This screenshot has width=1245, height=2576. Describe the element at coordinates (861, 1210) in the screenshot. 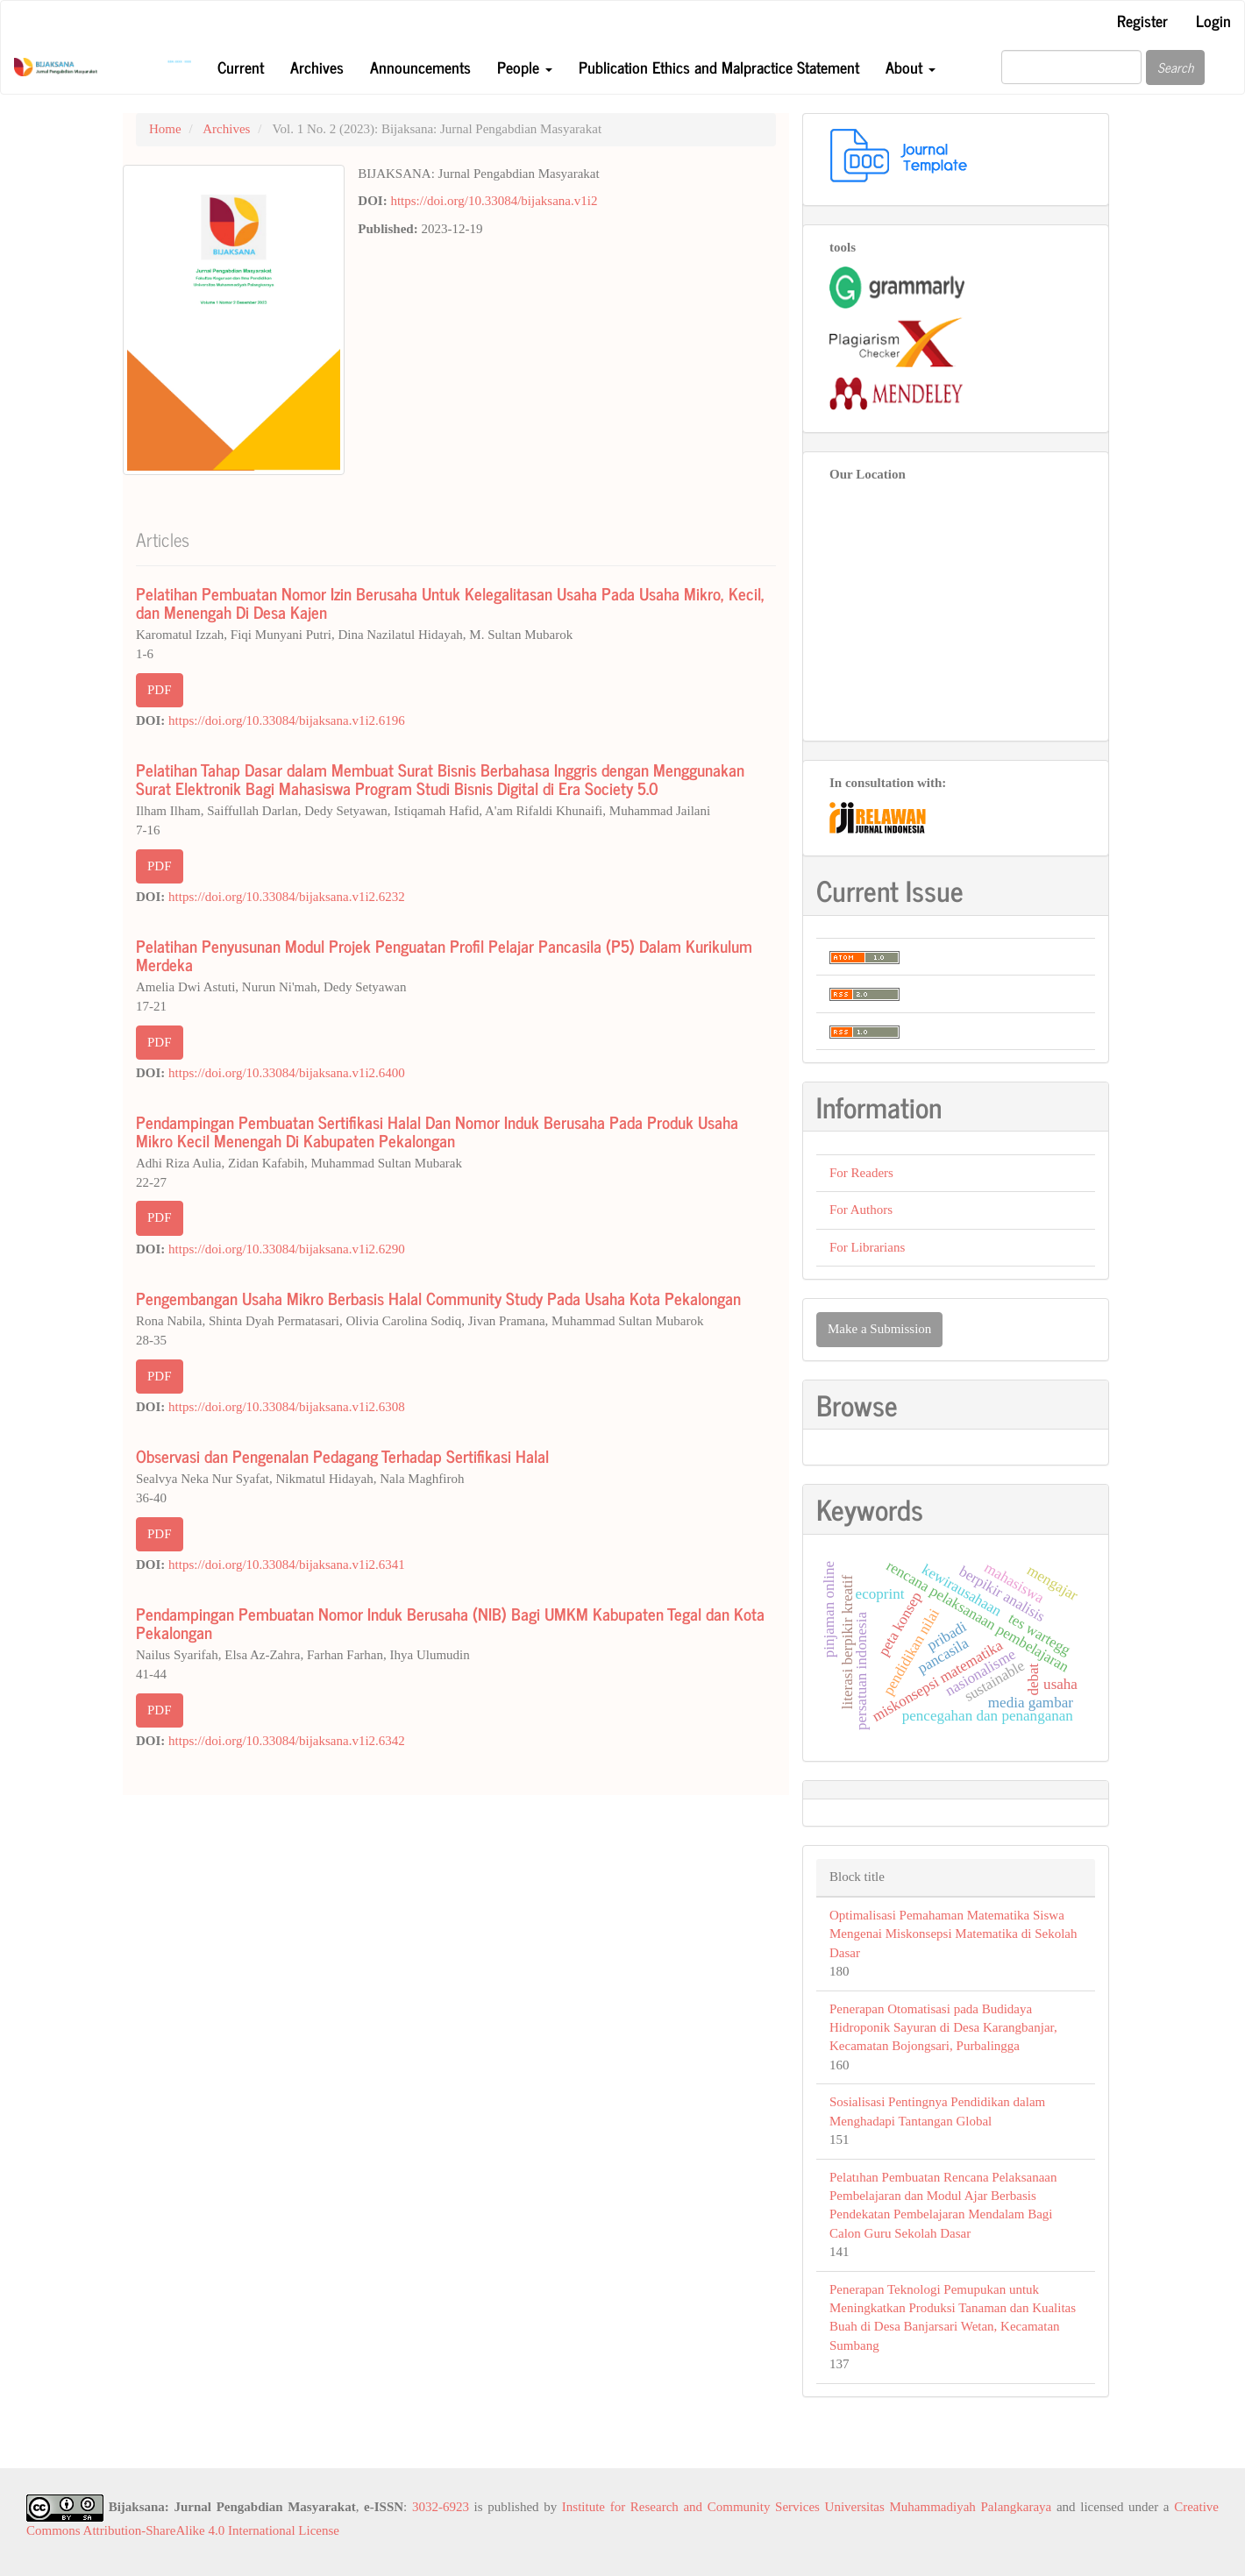

I see `For Authors` at that location.